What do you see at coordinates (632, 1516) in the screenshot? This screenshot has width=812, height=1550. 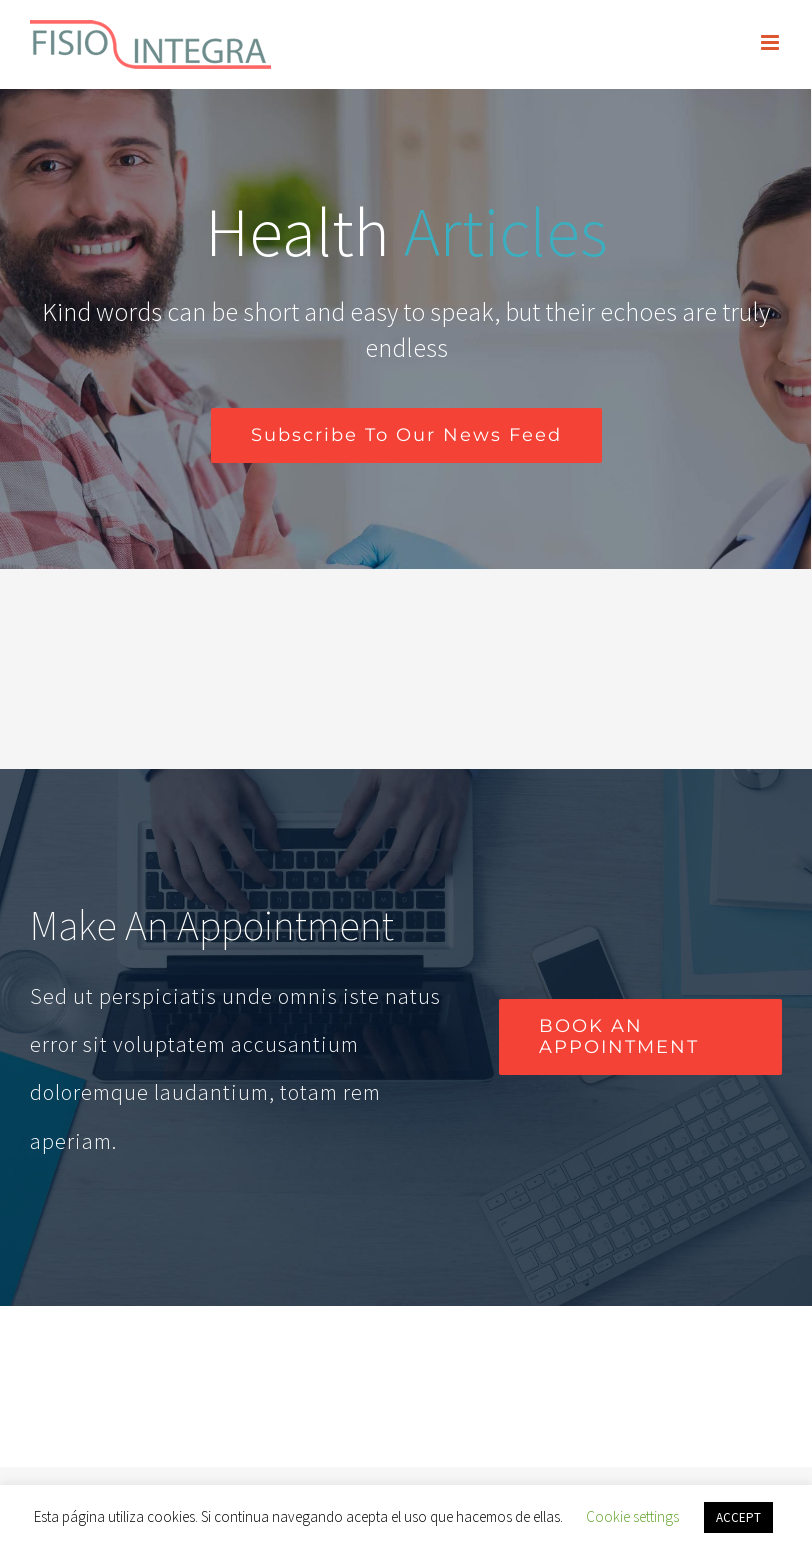 I see `Cookie settings [button]` at bounding box center [632, 1516].